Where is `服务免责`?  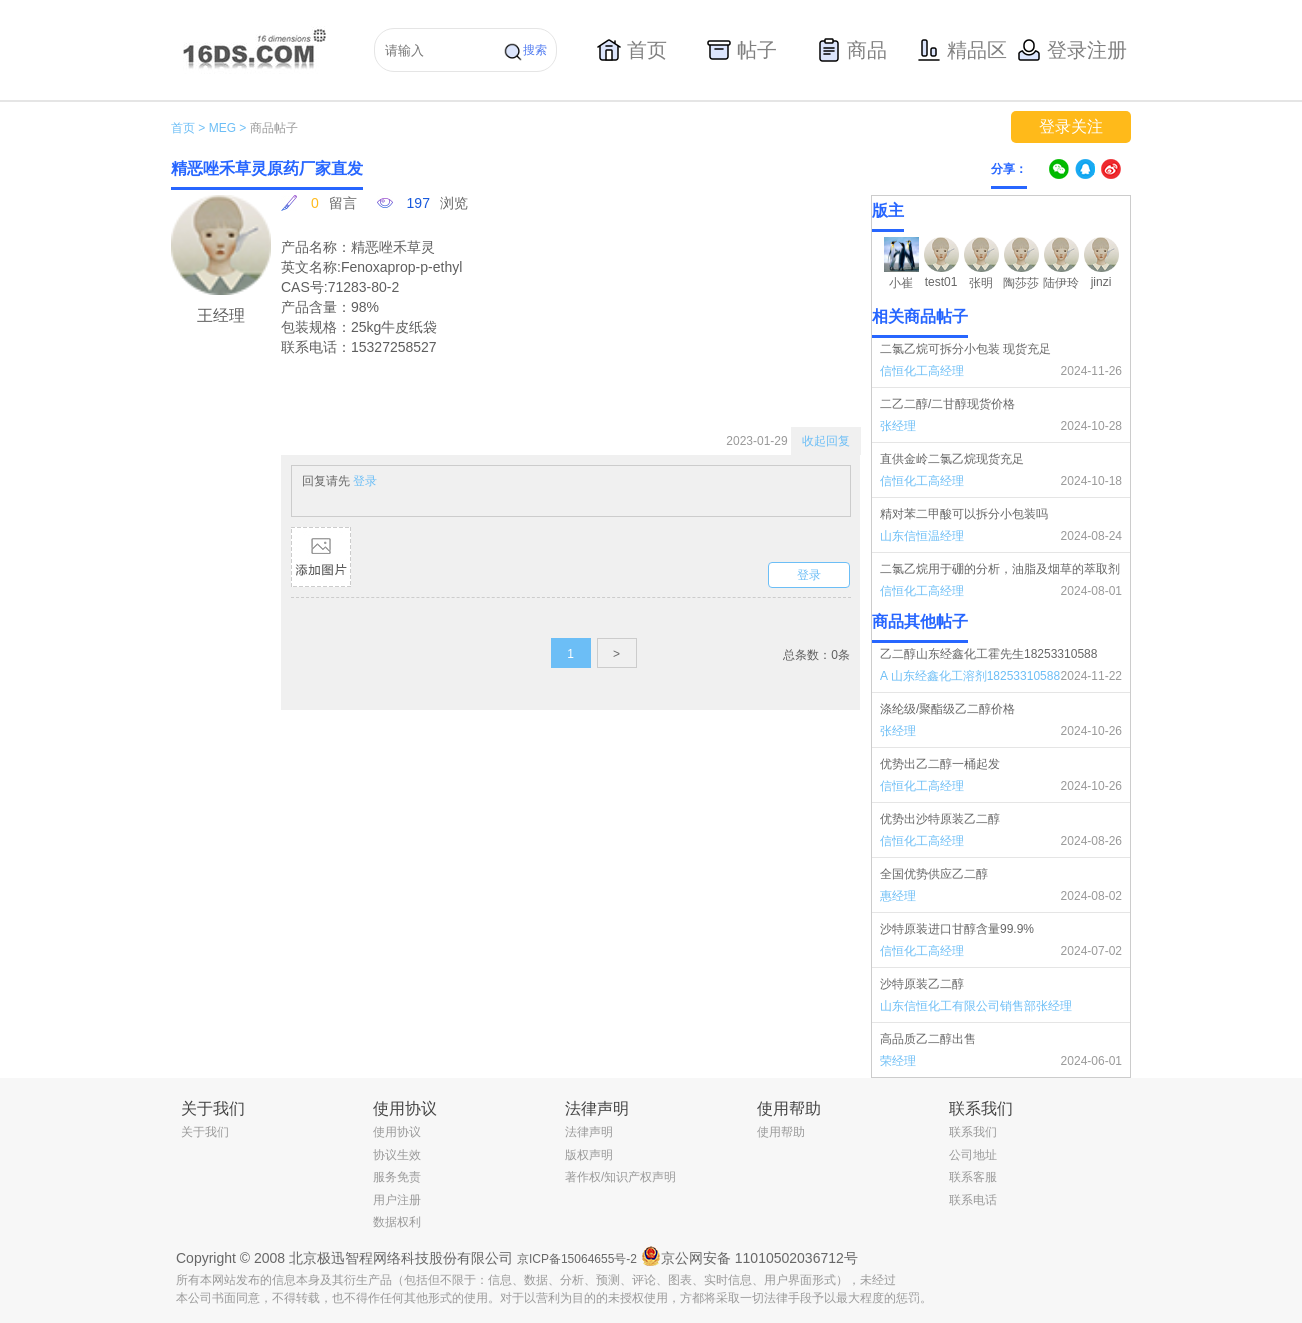
服务免责 is located at coordinates (397, 1177).